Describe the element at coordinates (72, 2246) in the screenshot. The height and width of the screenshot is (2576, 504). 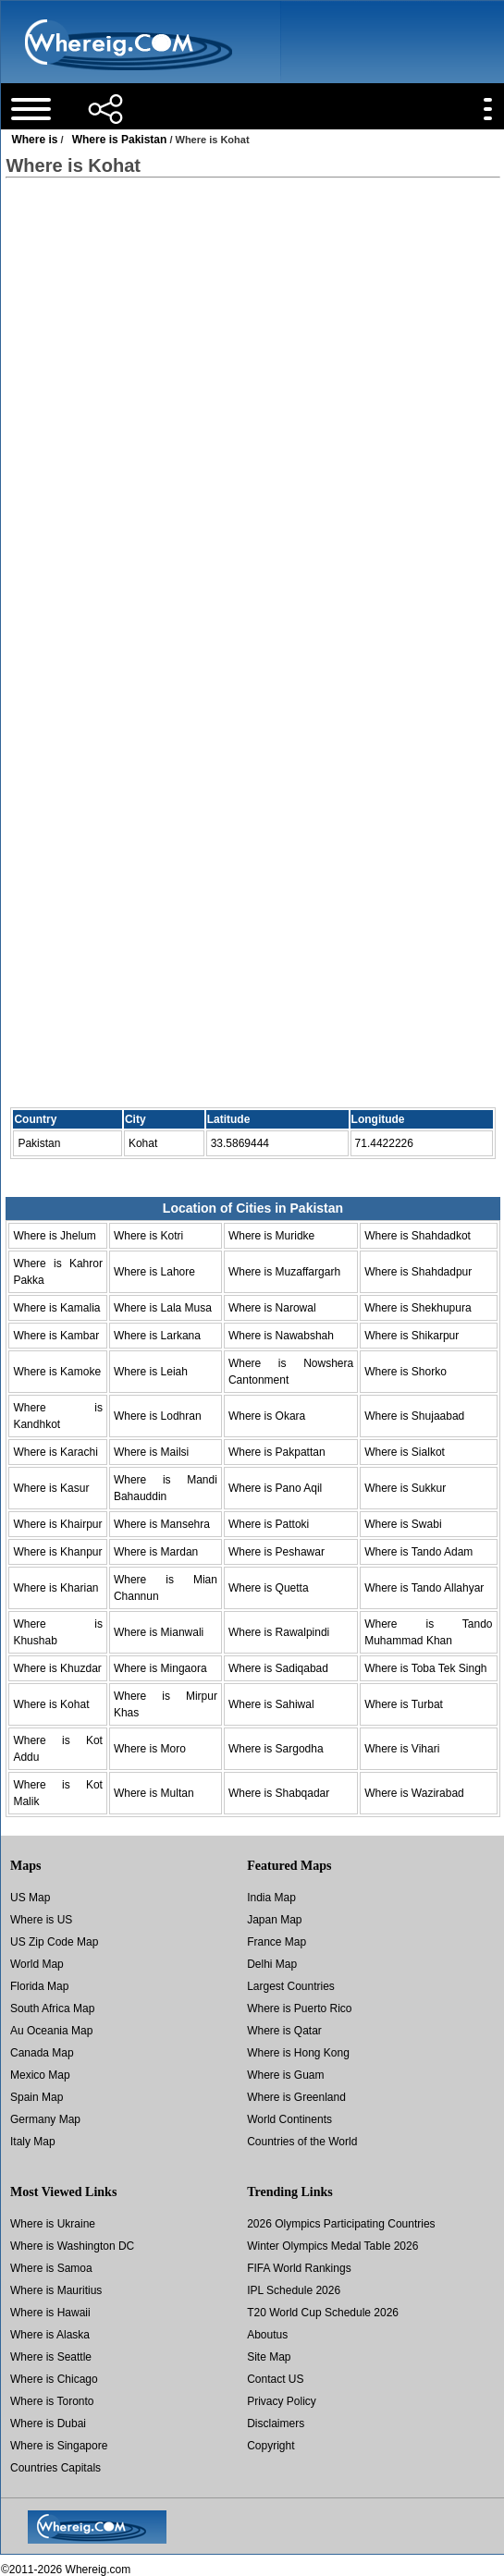
I see `Where is Washington DC` at that location.